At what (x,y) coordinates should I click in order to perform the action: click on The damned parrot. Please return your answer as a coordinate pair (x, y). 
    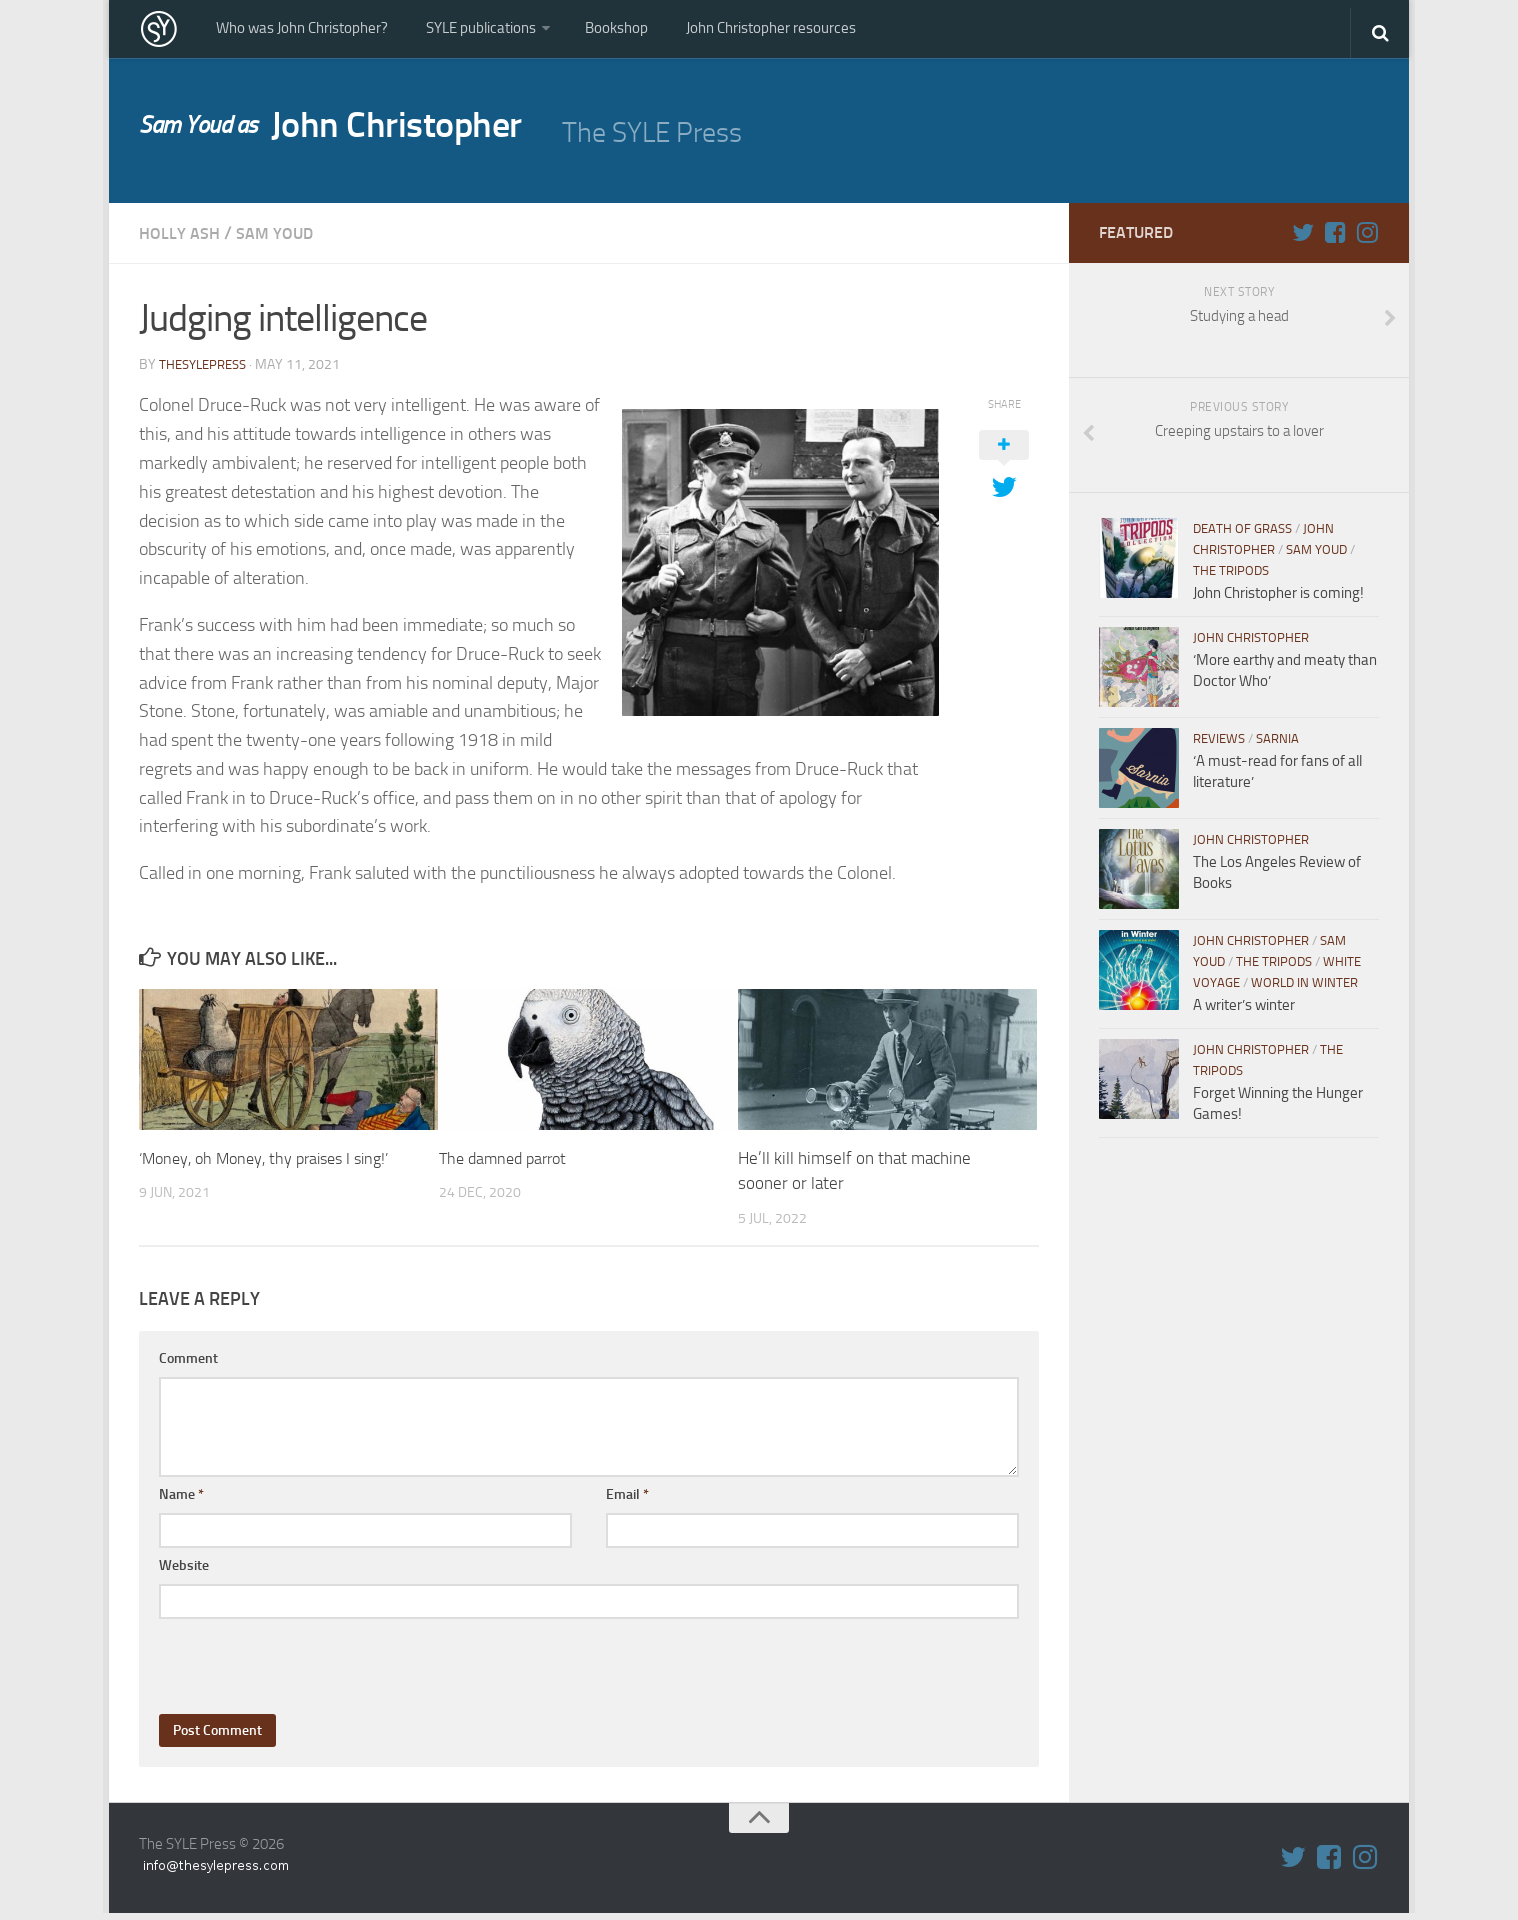
    Looking at the image, I should click on (507, 1165).